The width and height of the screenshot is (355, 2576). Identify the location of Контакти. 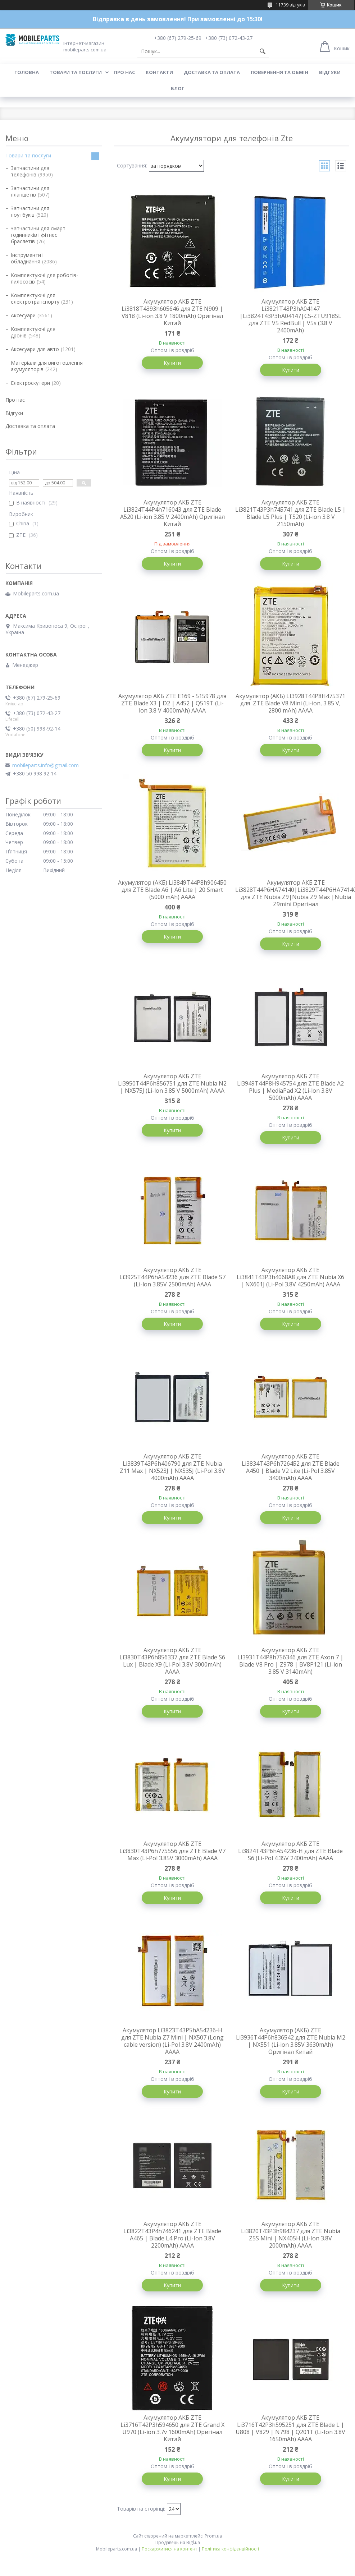
(159, 72).